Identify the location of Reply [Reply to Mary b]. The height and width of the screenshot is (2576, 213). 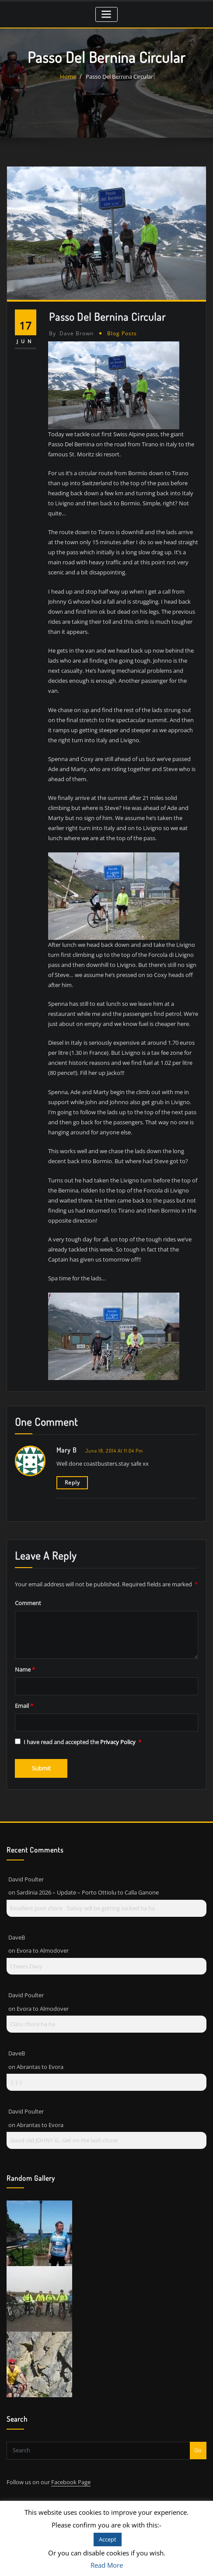
(70, 1474).